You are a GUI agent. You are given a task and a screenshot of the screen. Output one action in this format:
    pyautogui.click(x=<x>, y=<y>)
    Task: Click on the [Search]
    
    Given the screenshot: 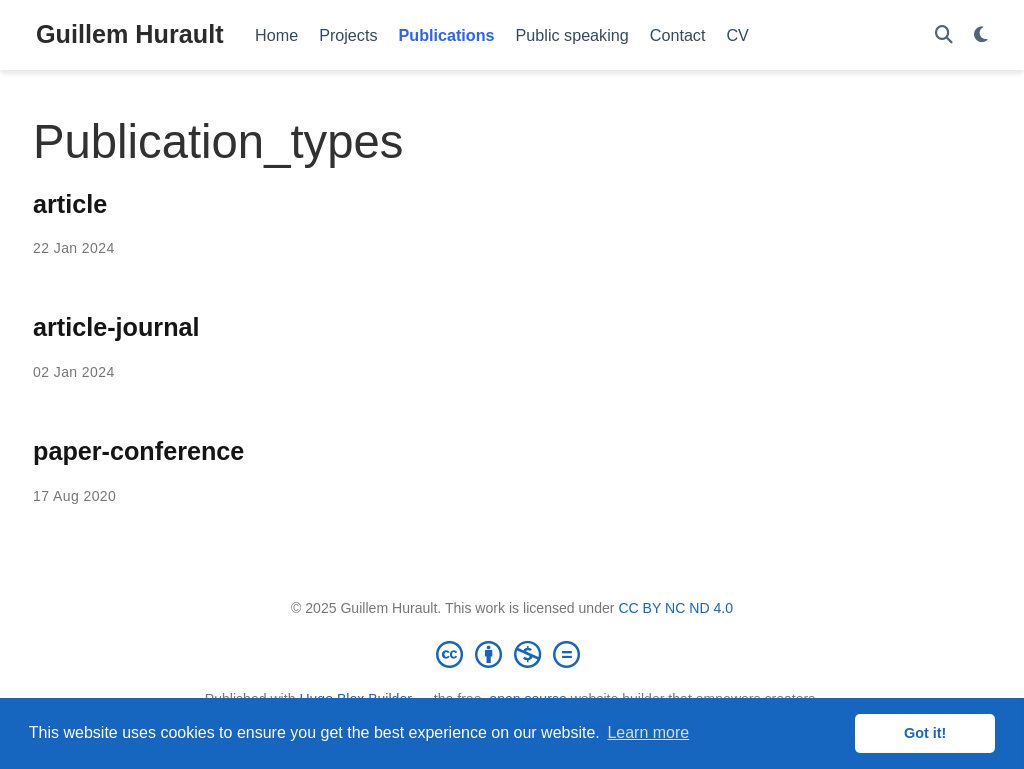 What is the action you would take?
    pyautogui.click(x=944, y=35)
    